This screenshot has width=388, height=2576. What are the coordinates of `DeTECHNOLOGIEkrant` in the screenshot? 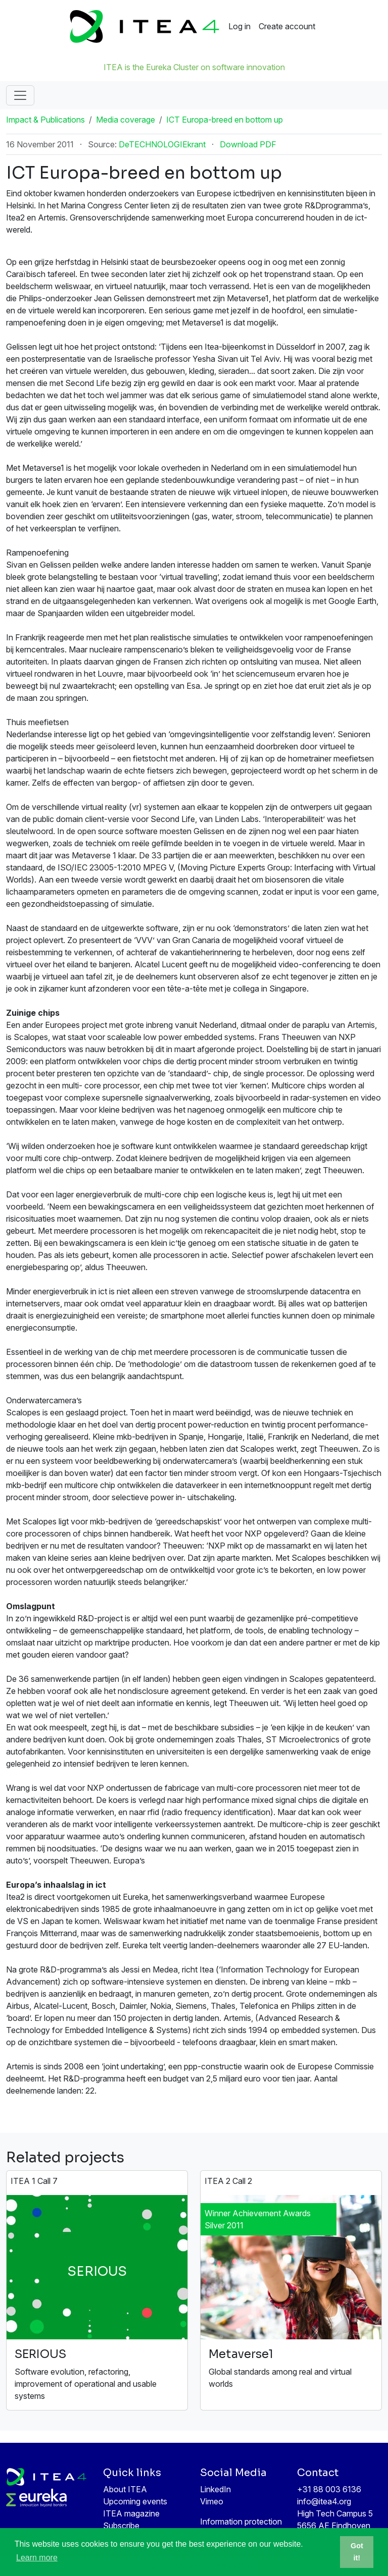 It's located at (162, 144).